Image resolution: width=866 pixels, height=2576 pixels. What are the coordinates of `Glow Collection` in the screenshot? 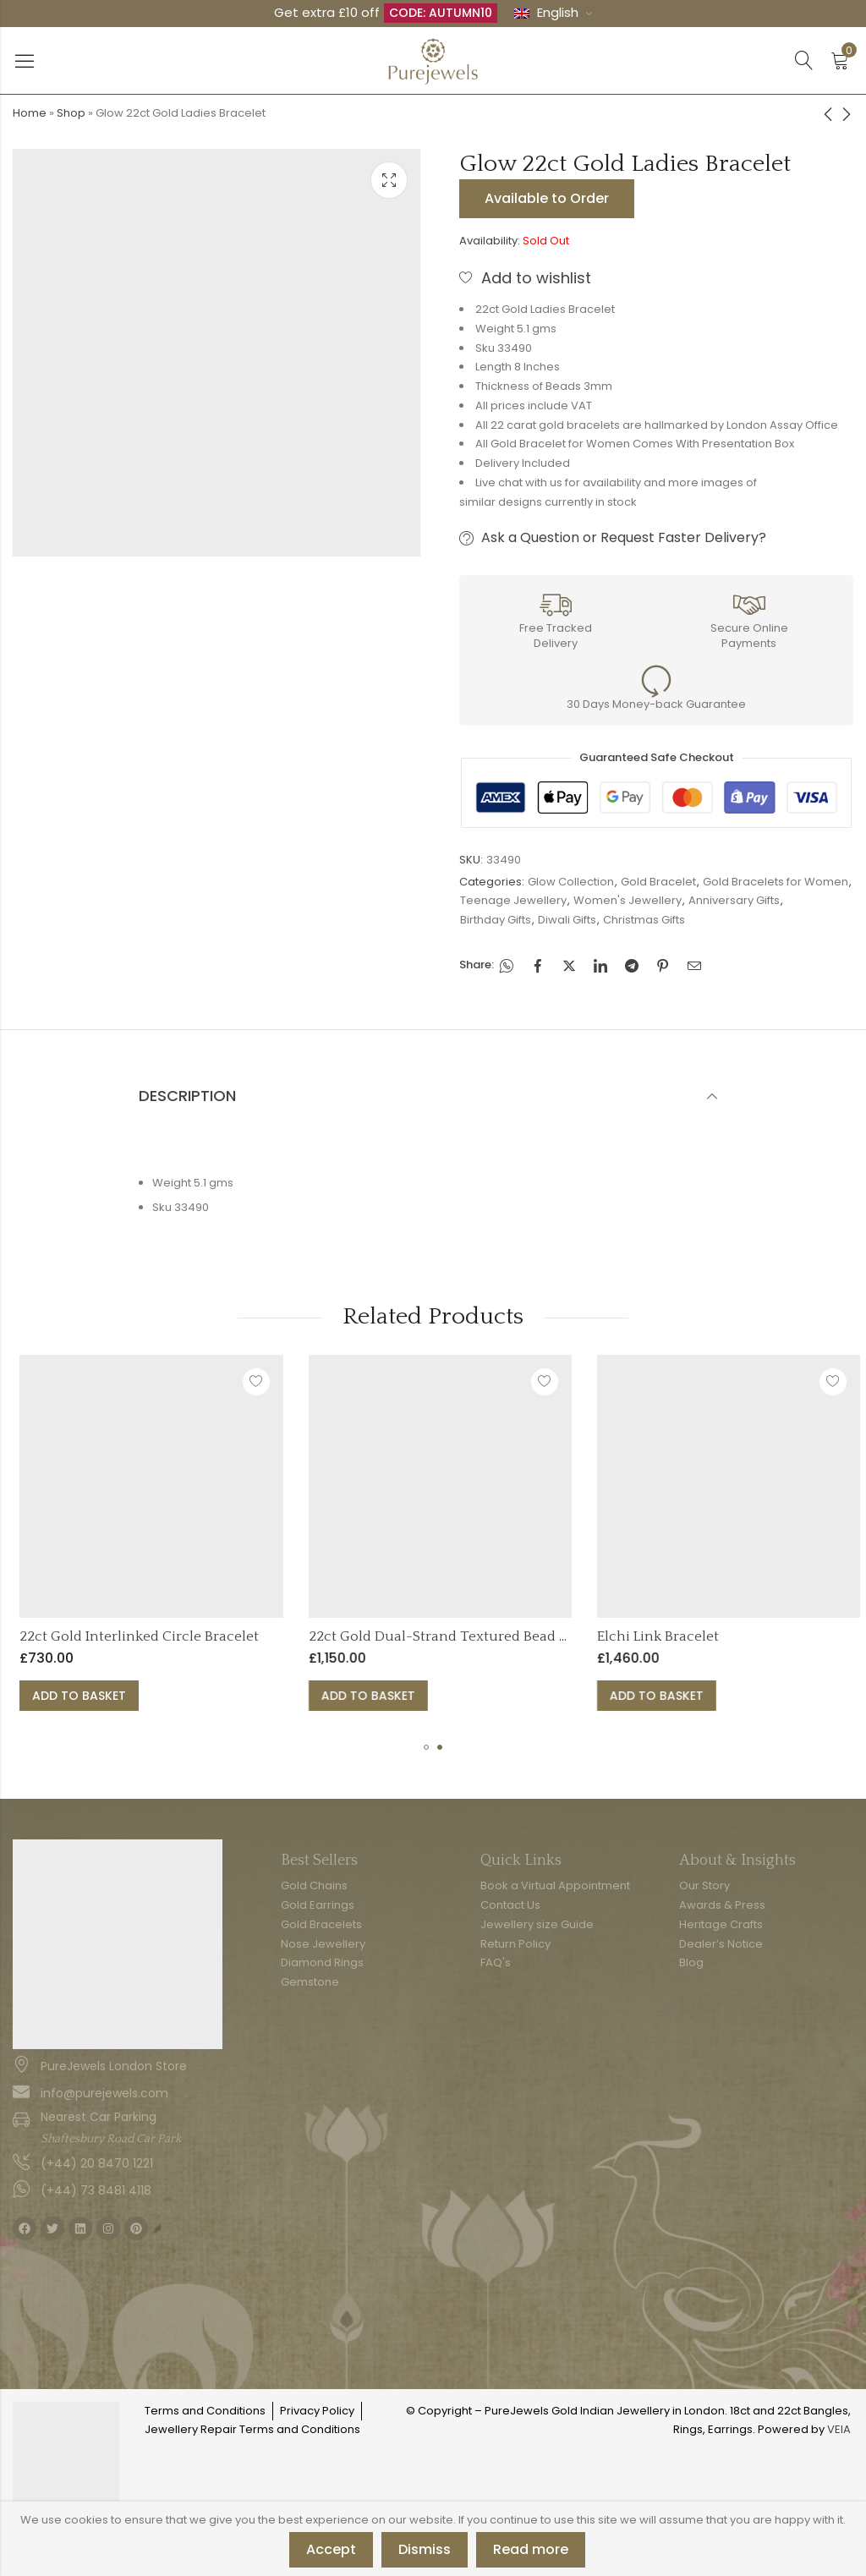 It's located at (571, 882).